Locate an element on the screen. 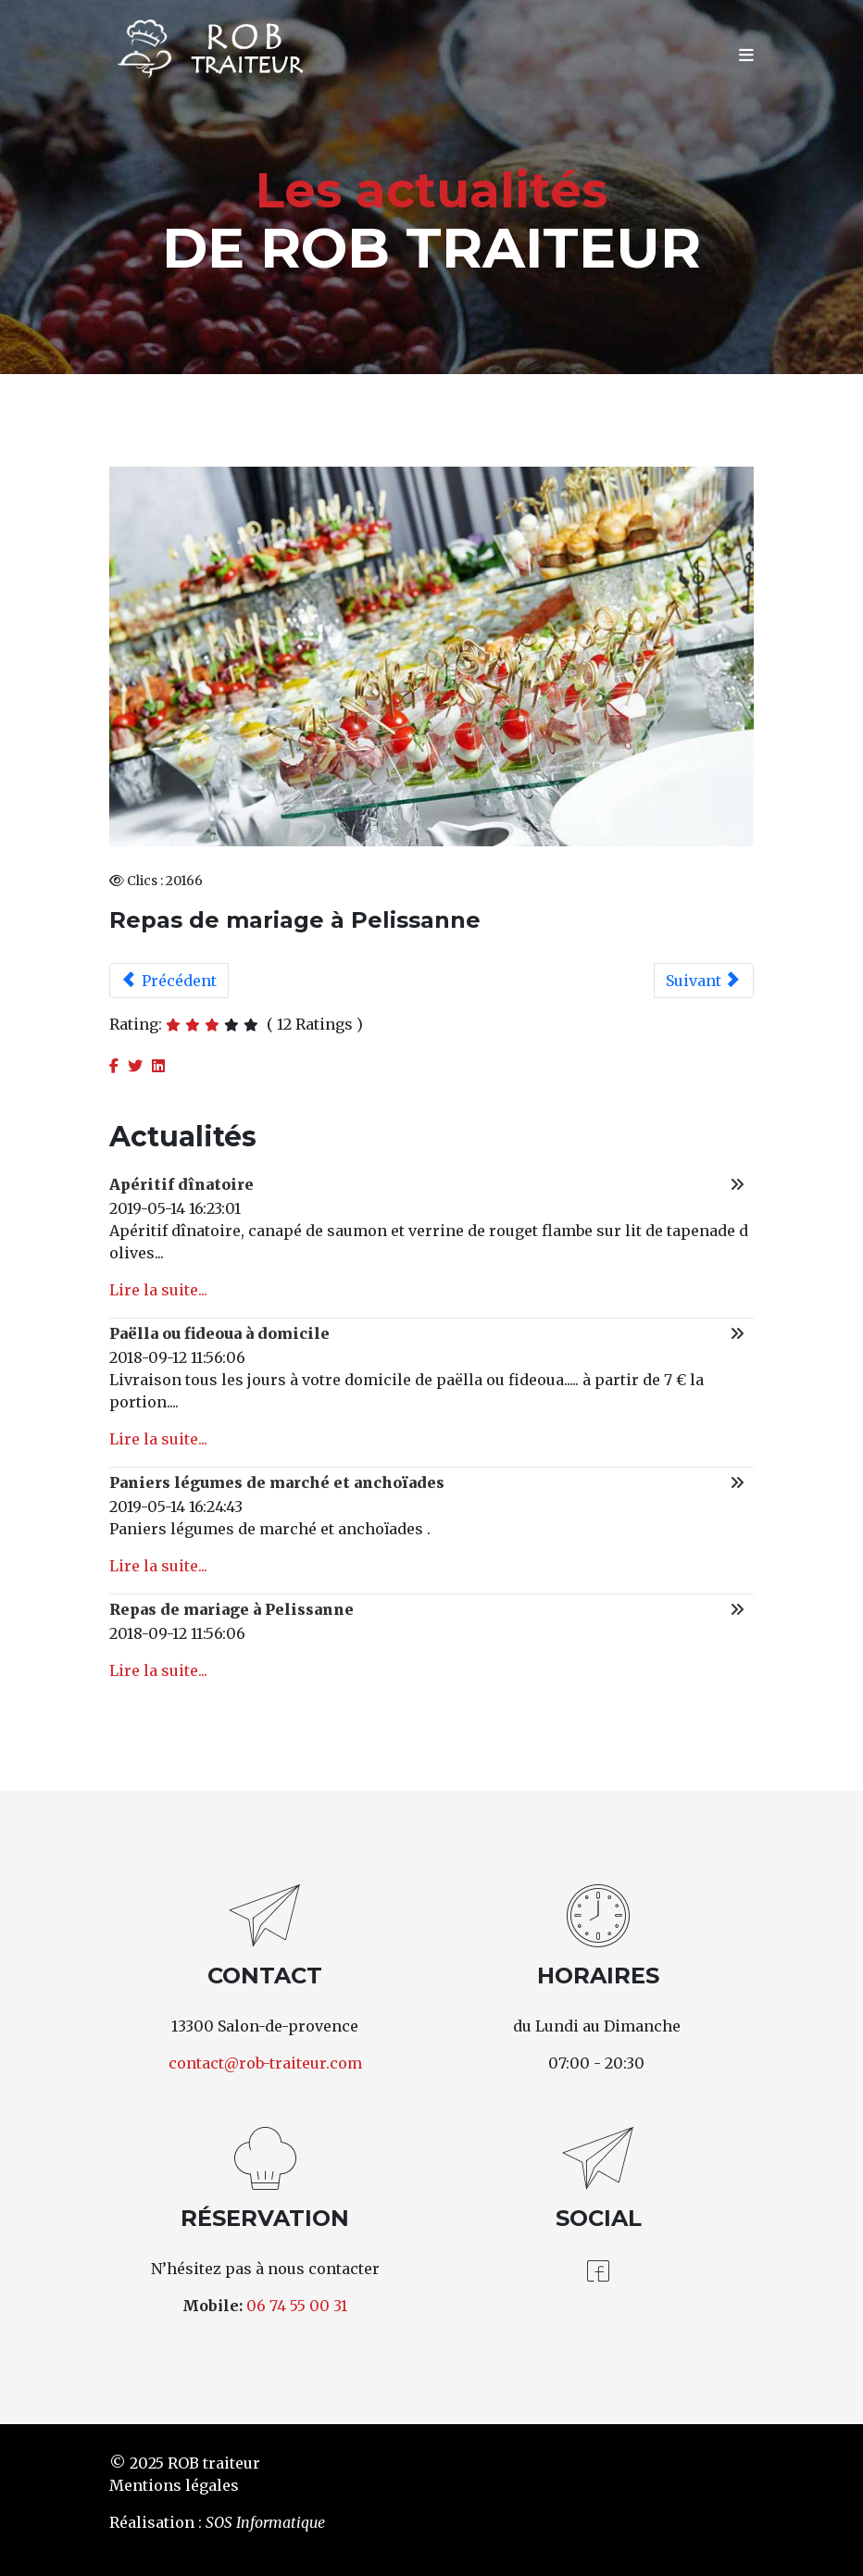 The height and width of the screenshot is (2576, 863). contact@rob-traiteur.com is located at coordinates (265, 2063).